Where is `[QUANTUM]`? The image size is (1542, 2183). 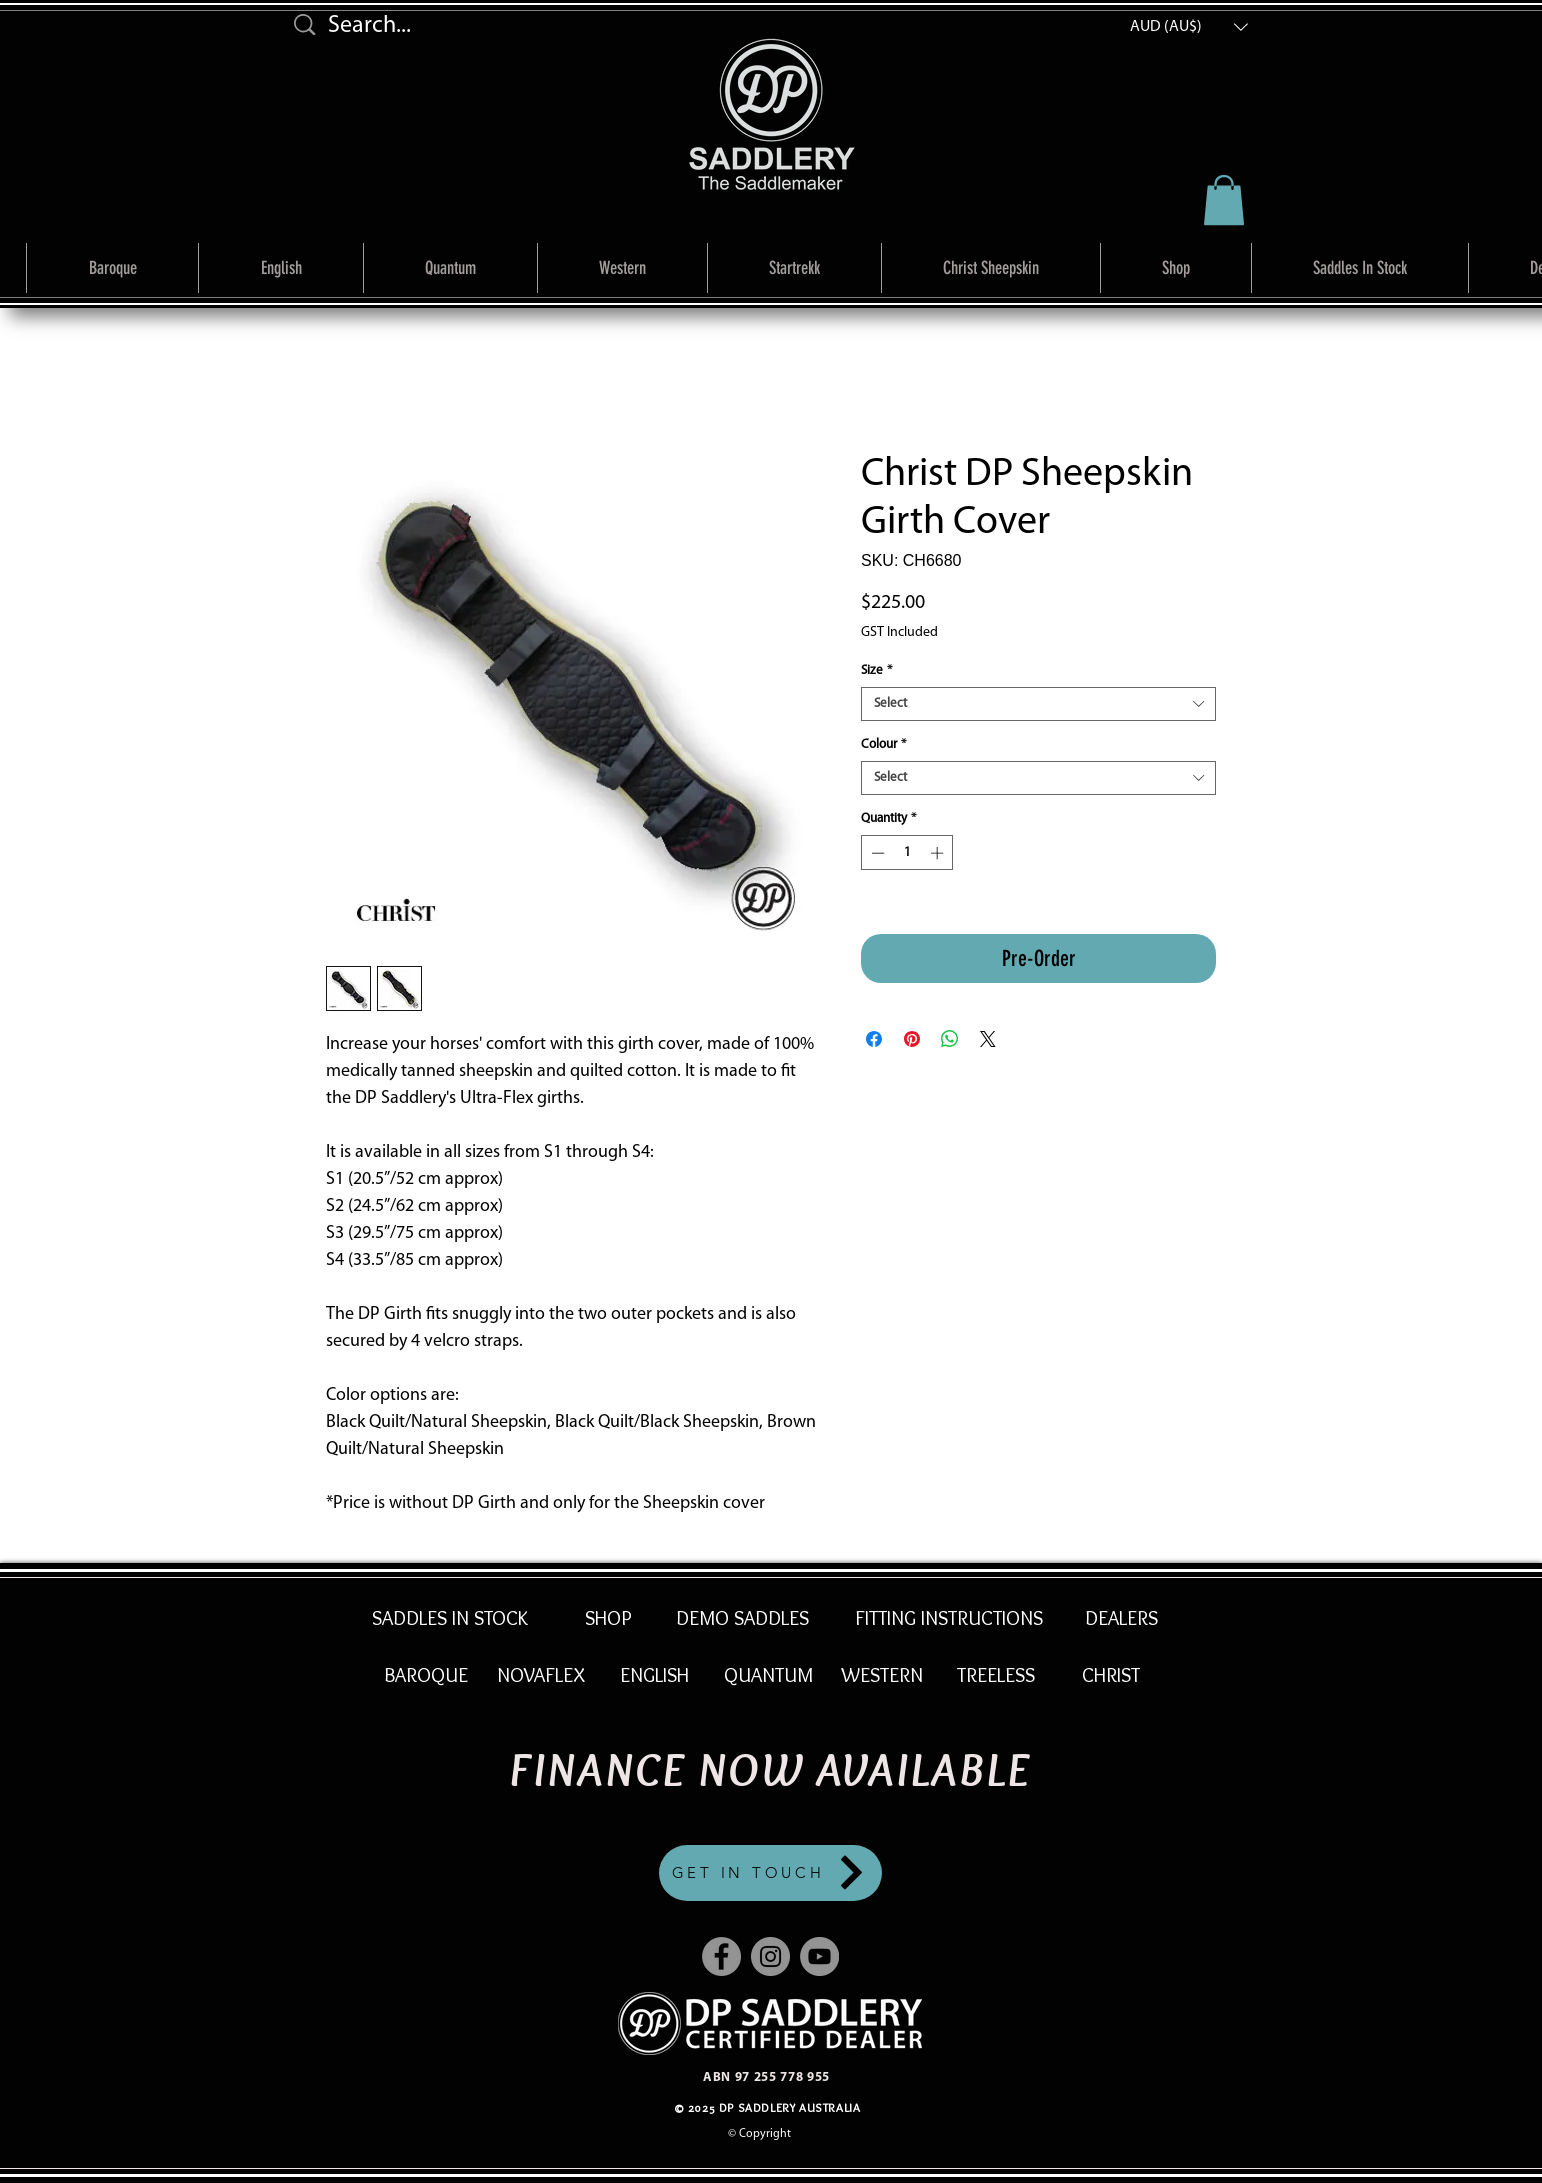 [QUANTUM] is located at coordinates (768, 1675).